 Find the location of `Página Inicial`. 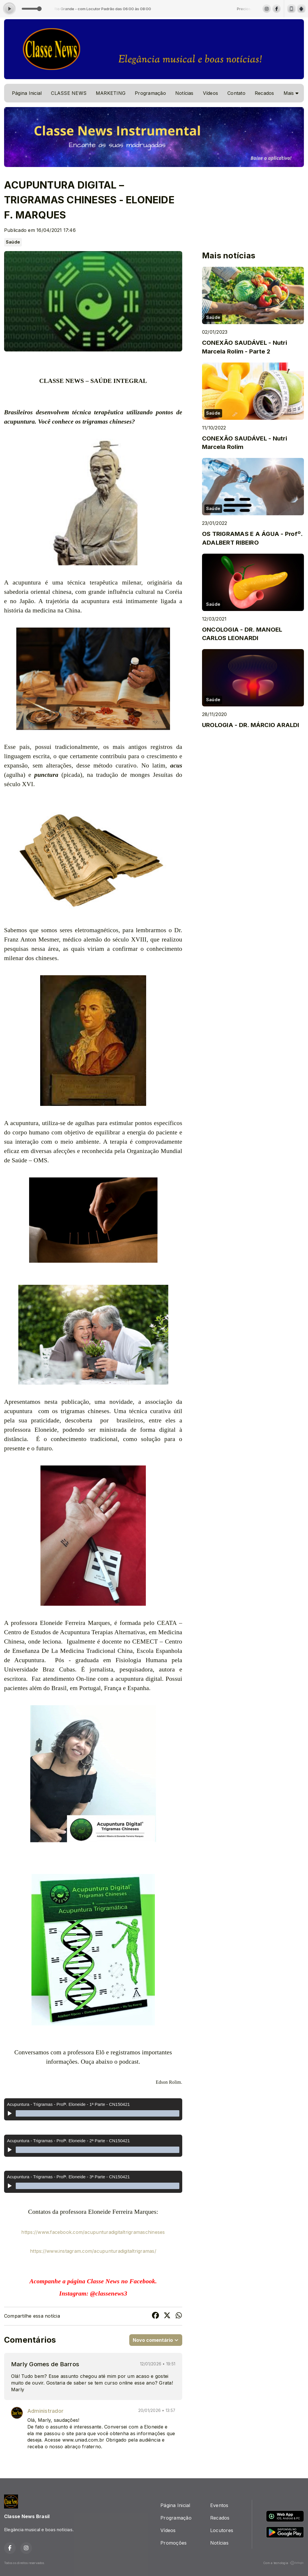

Página Inicial is located at coordinates (27, 93).